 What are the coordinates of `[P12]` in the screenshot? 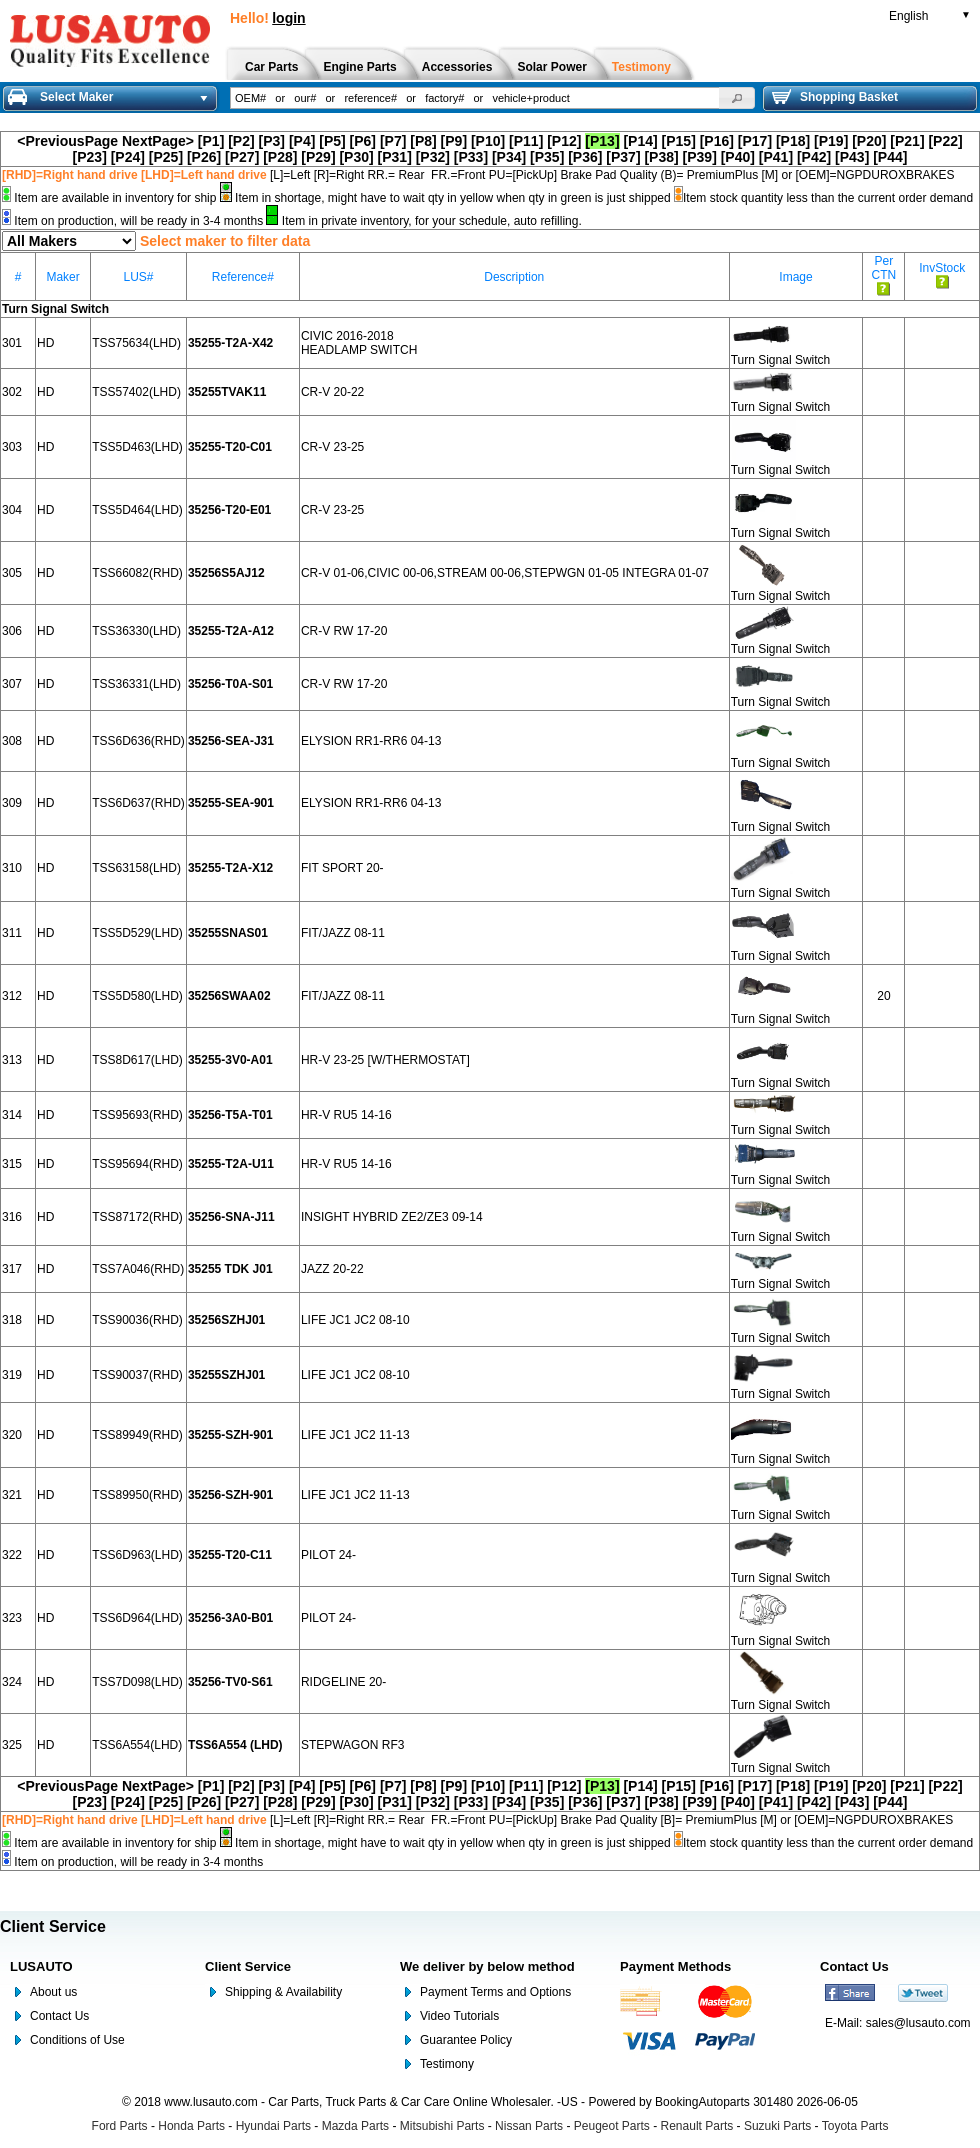 It's located at (564, 141).